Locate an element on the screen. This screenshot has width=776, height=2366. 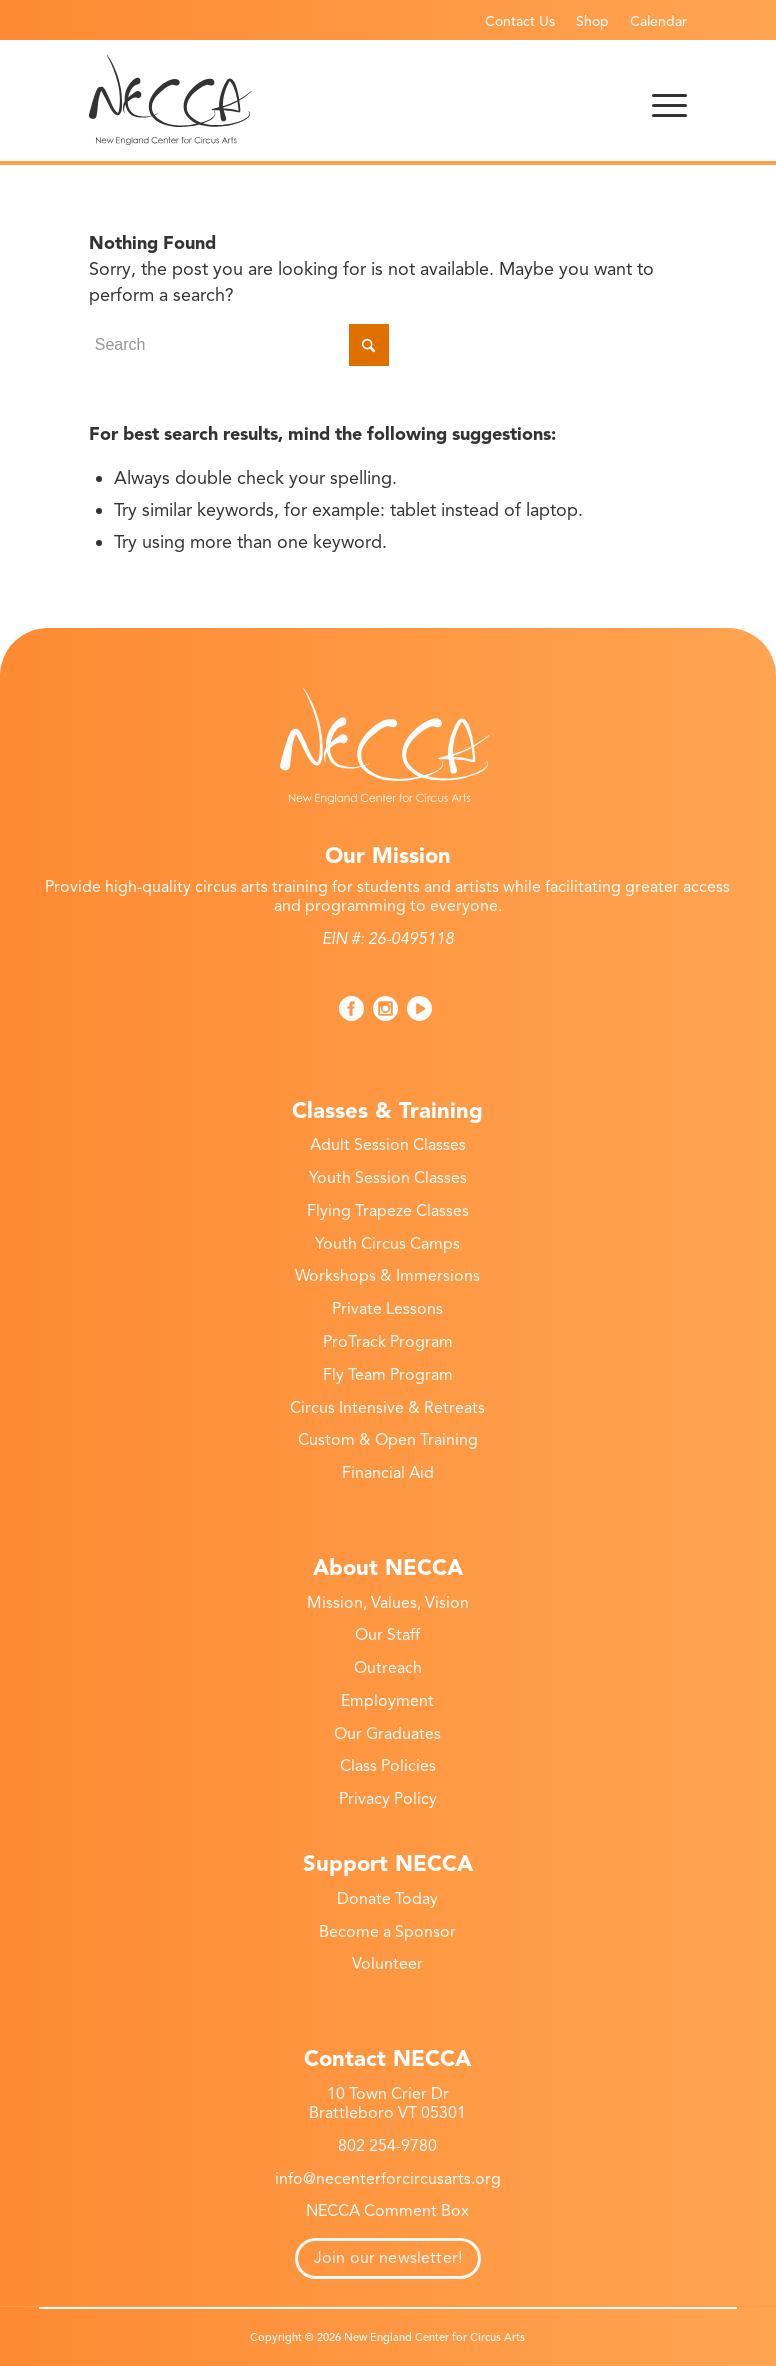
[menuitem] is located at coordinates (520, 21).